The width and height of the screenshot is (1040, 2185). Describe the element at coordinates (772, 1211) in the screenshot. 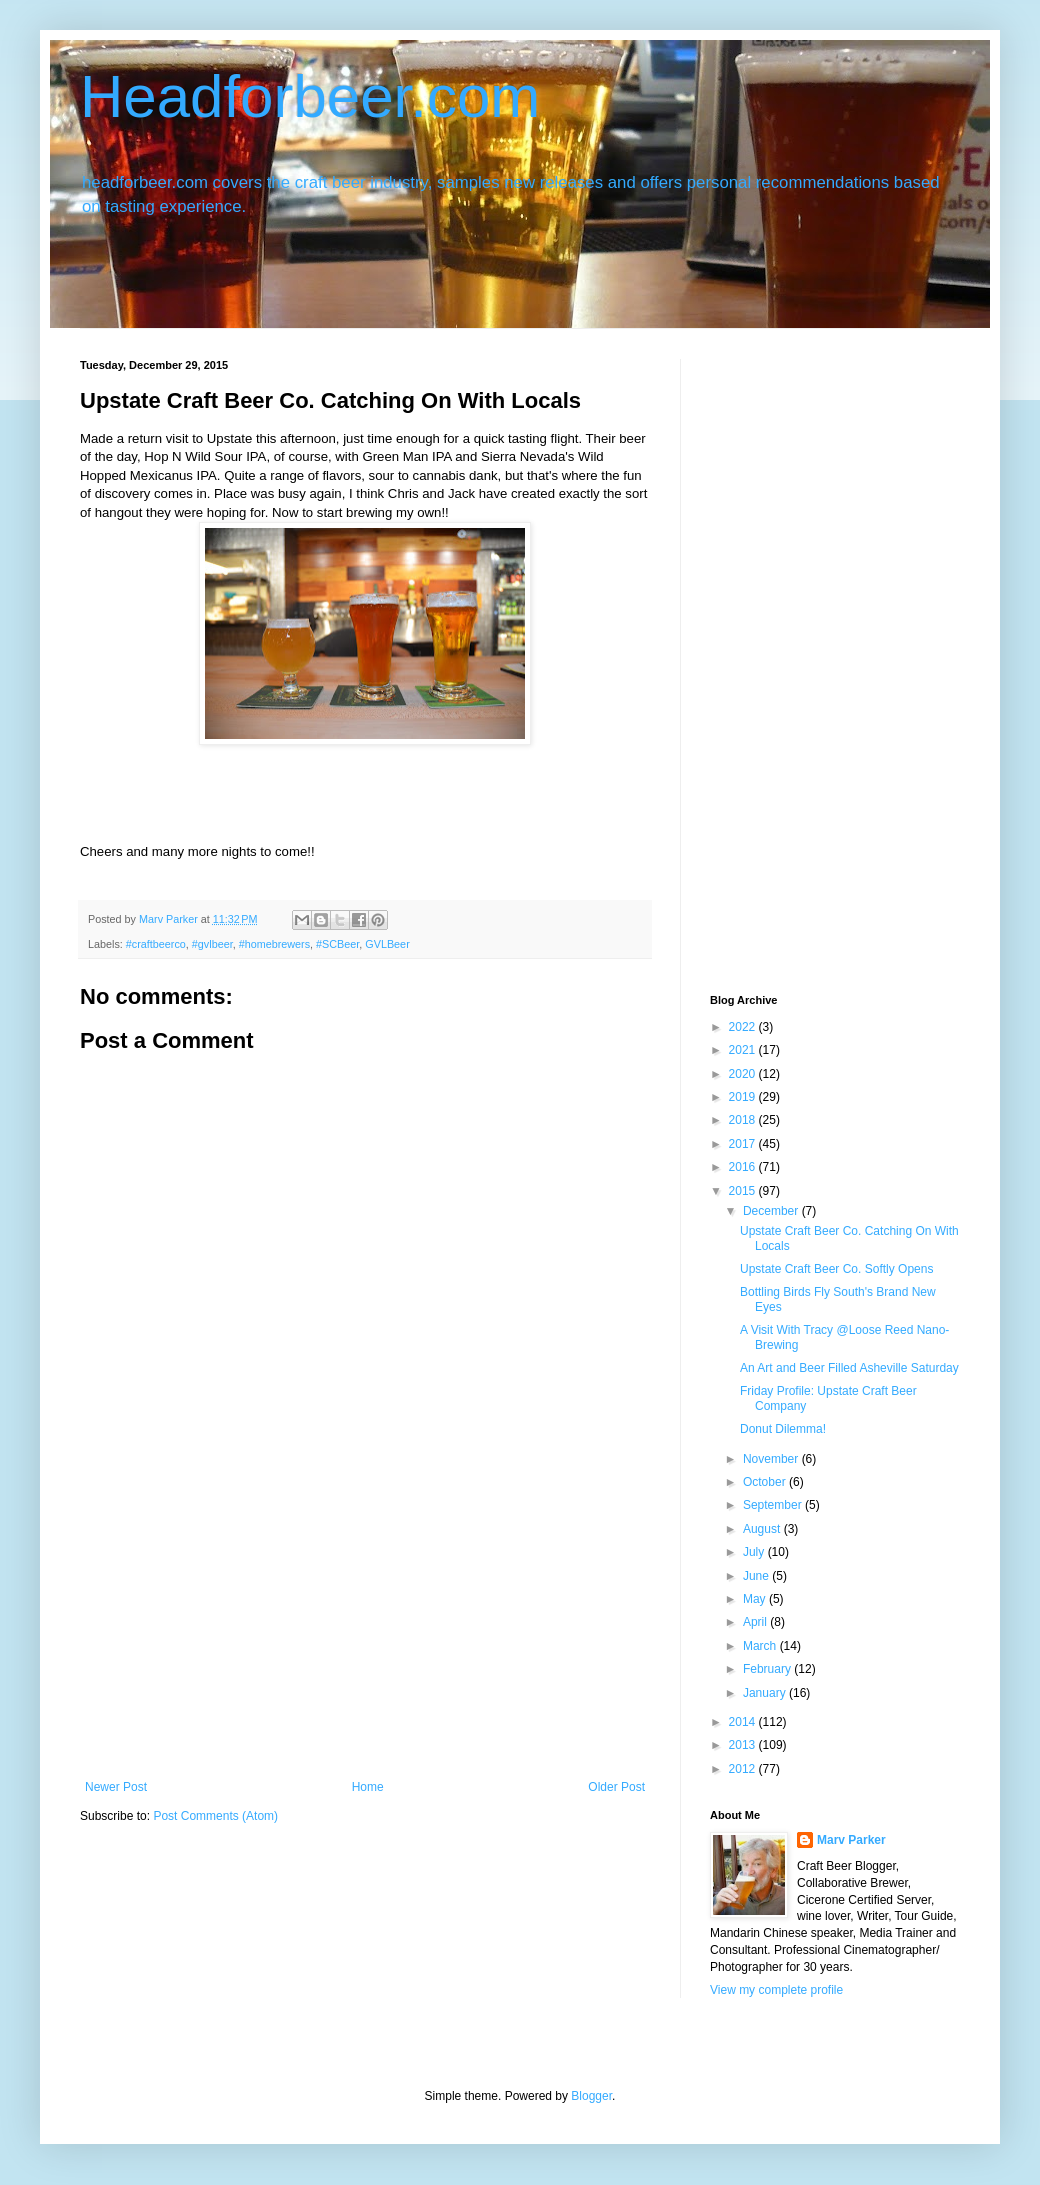

I see `December` at that location.